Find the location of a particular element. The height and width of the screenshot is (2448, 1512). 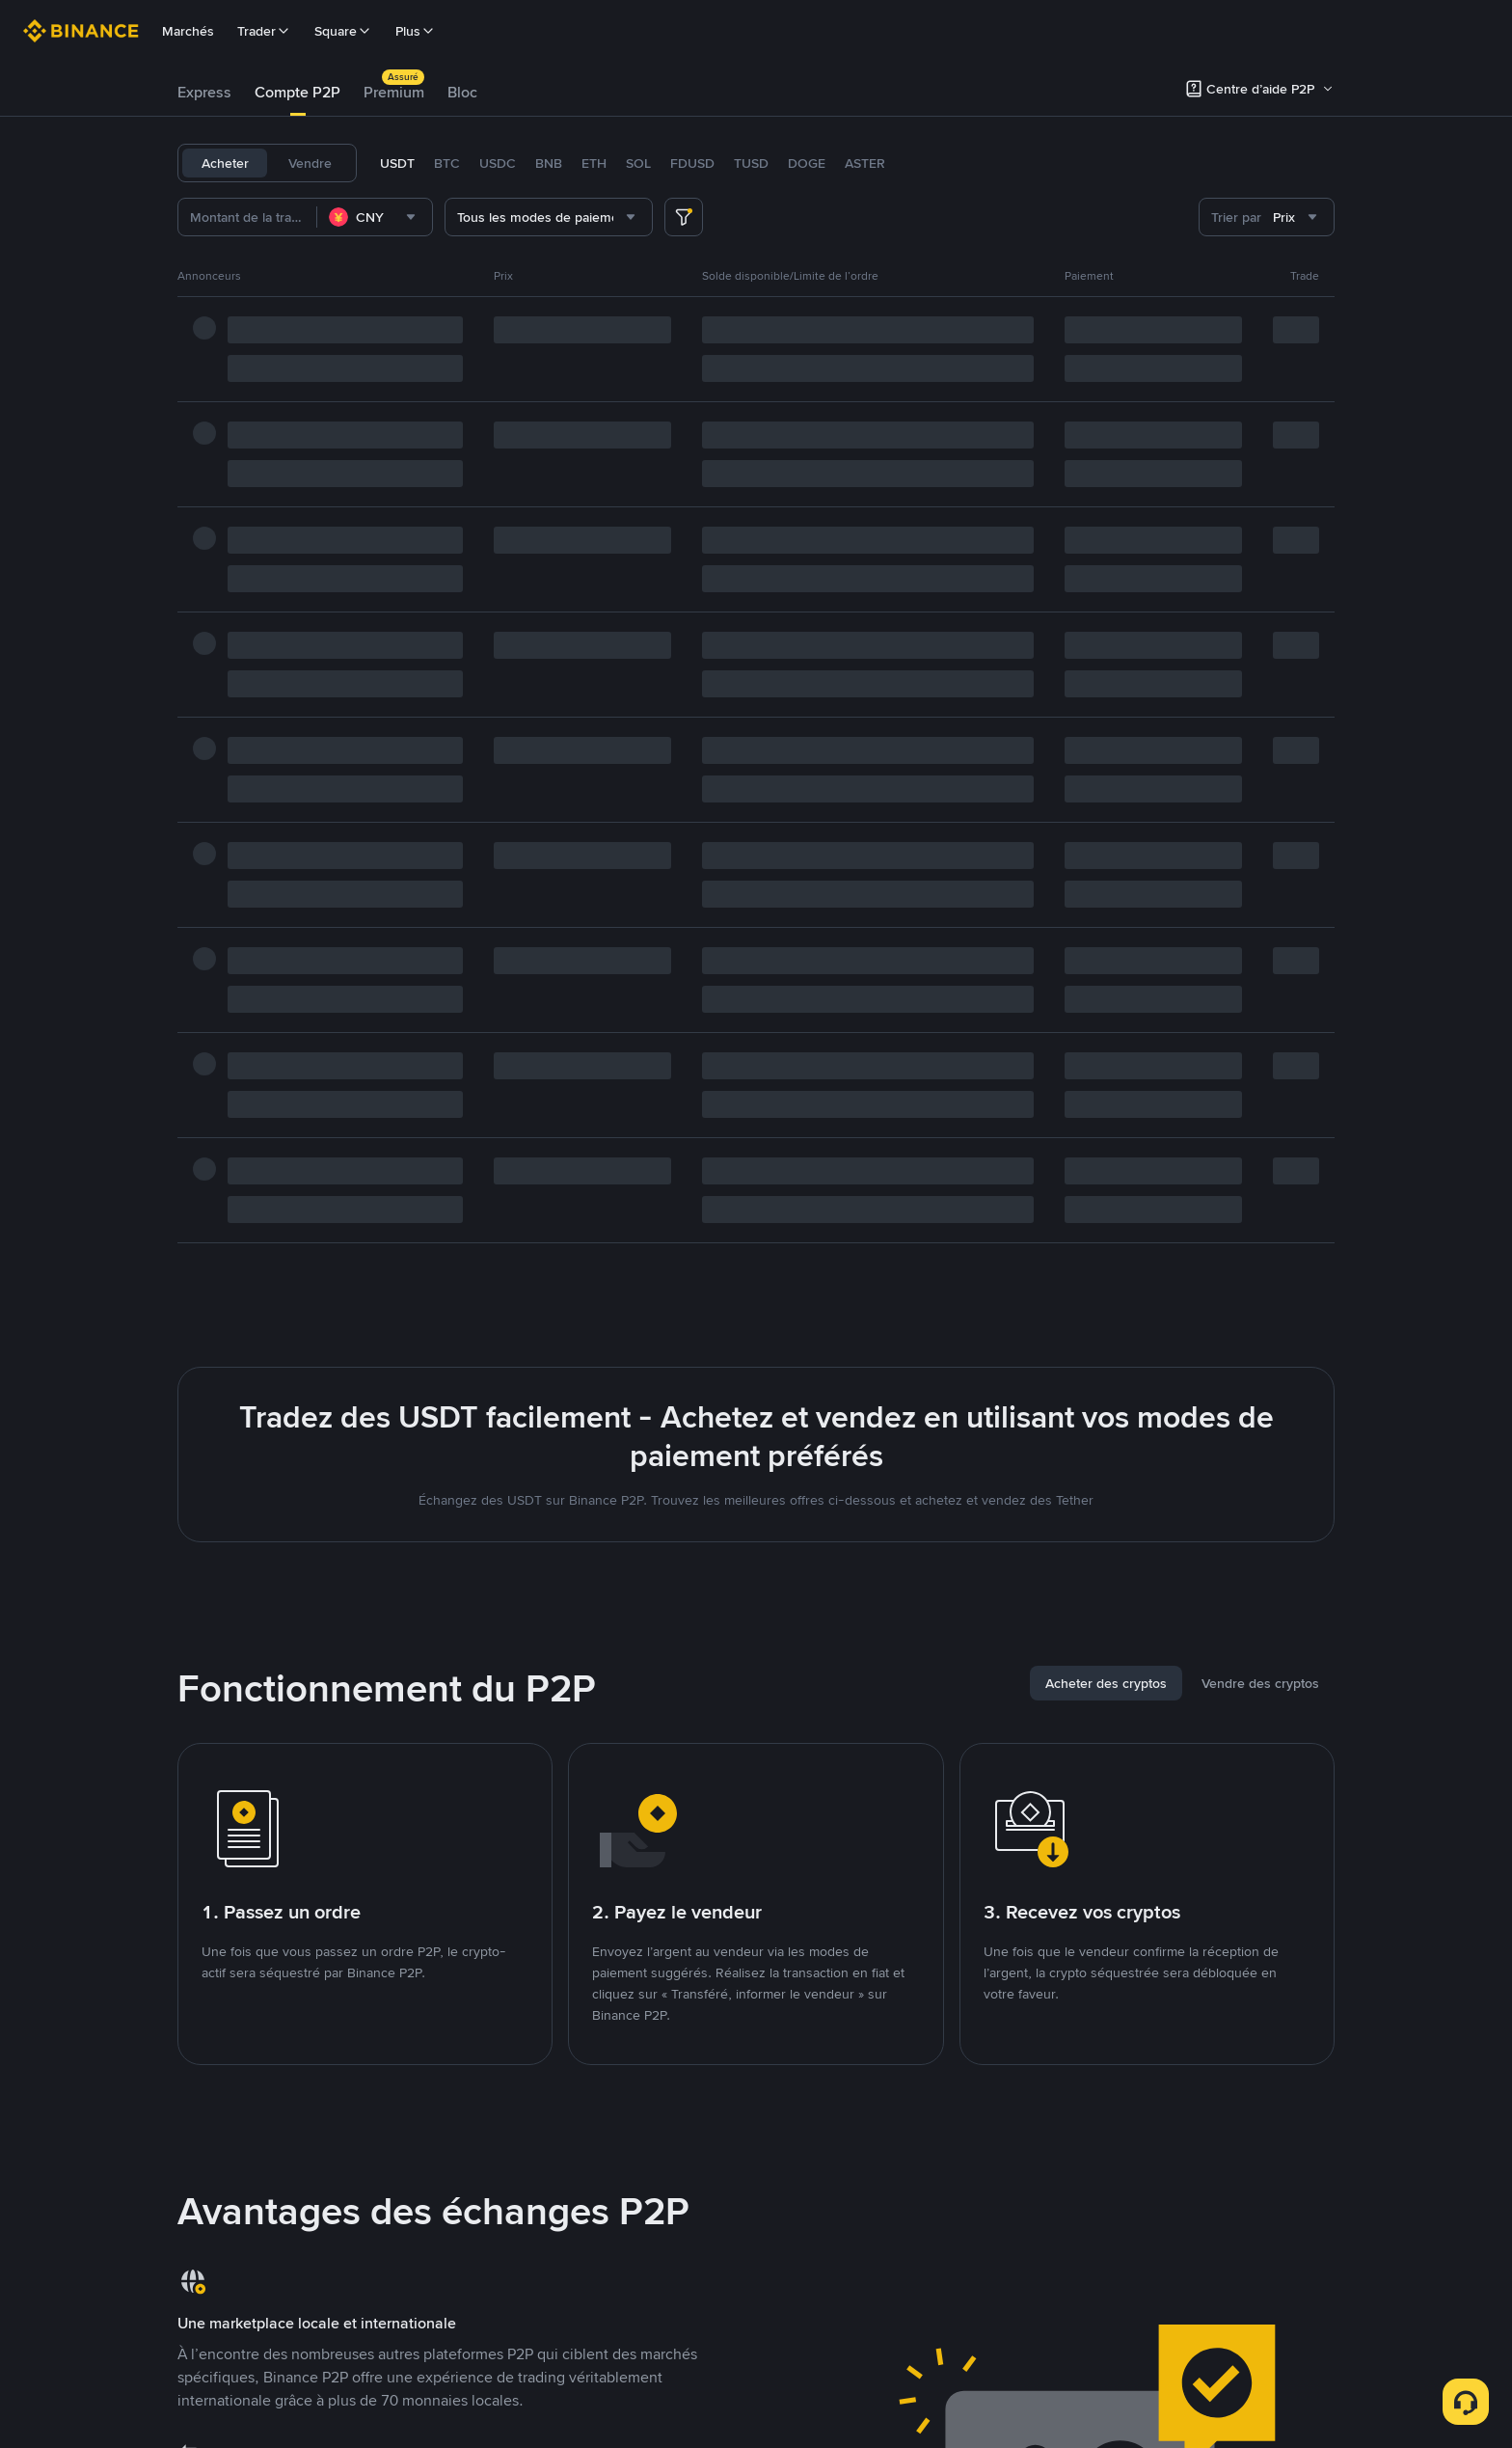

[tab] is located at coordinates (204, 92).